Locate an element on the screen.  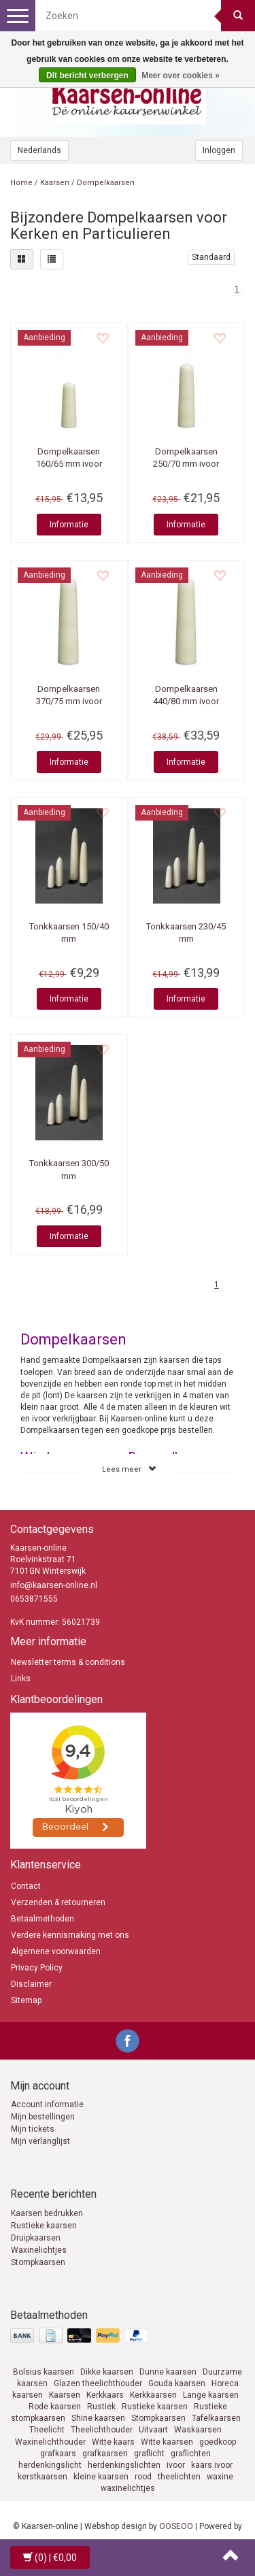
kleine kaarsen is located at coordinates (101, 2476).